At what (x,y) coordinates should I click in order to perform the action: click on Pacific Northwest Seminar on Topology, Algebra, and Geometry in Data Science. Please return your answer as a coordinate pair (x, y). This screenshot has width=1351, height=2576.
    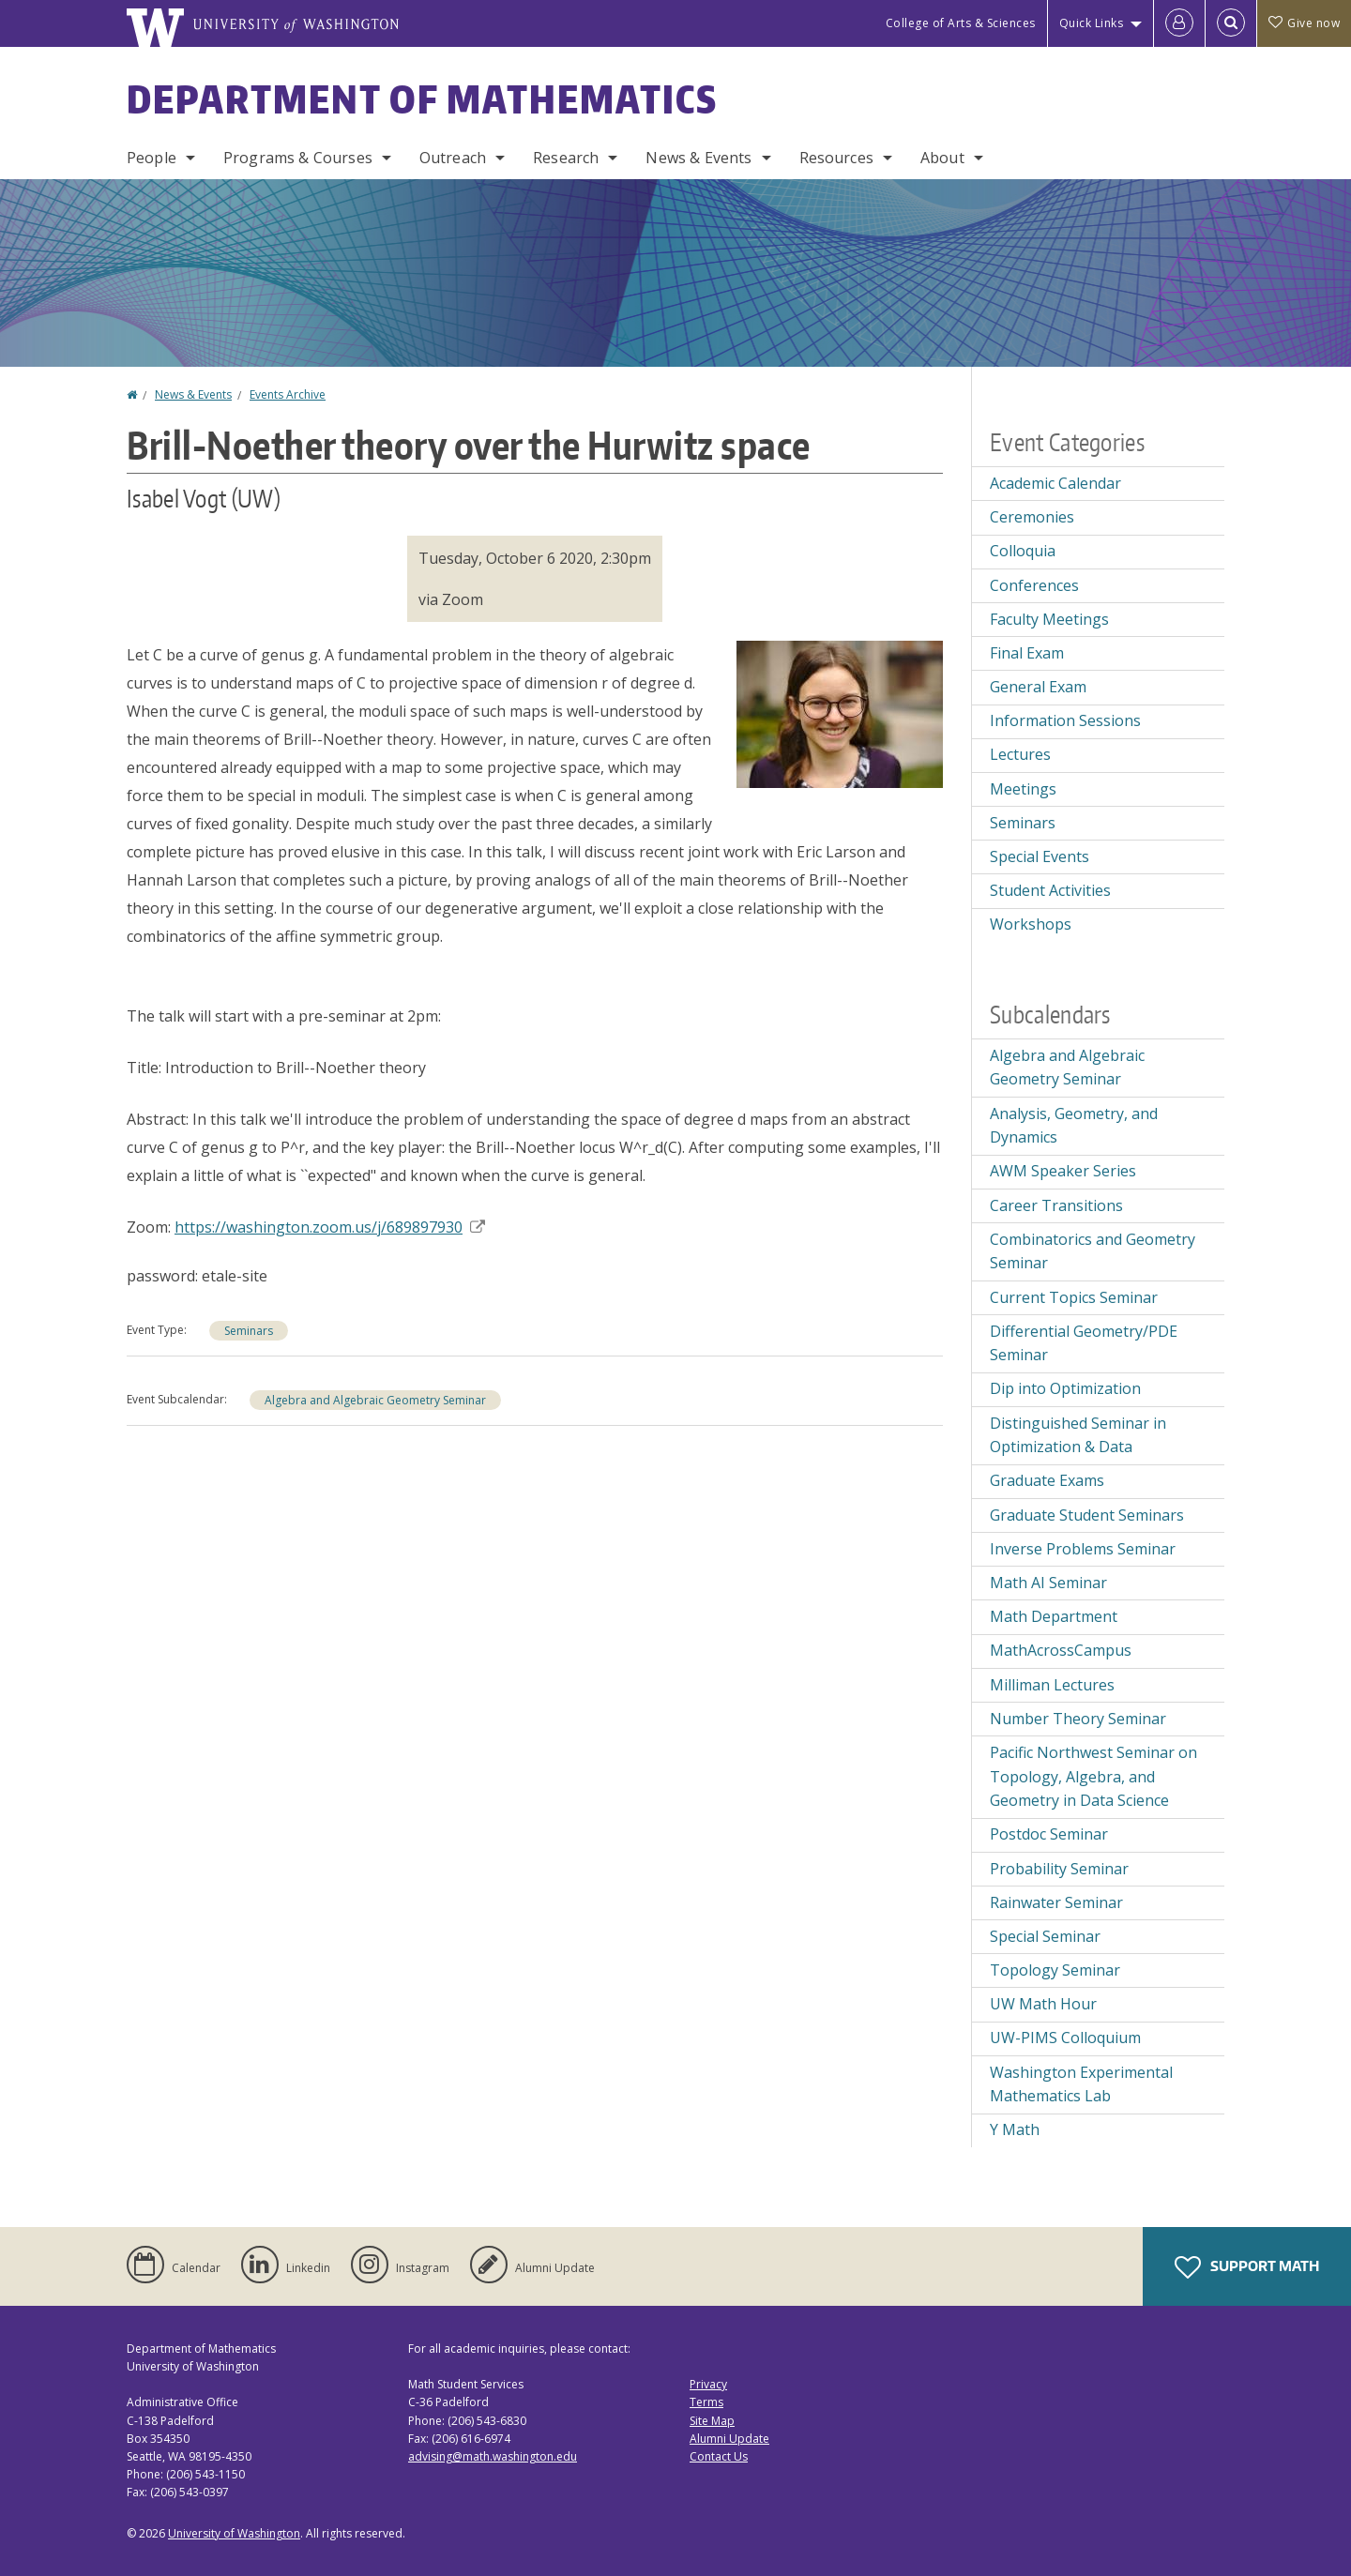
    Looking at the image, I should click on (1093, 1776).